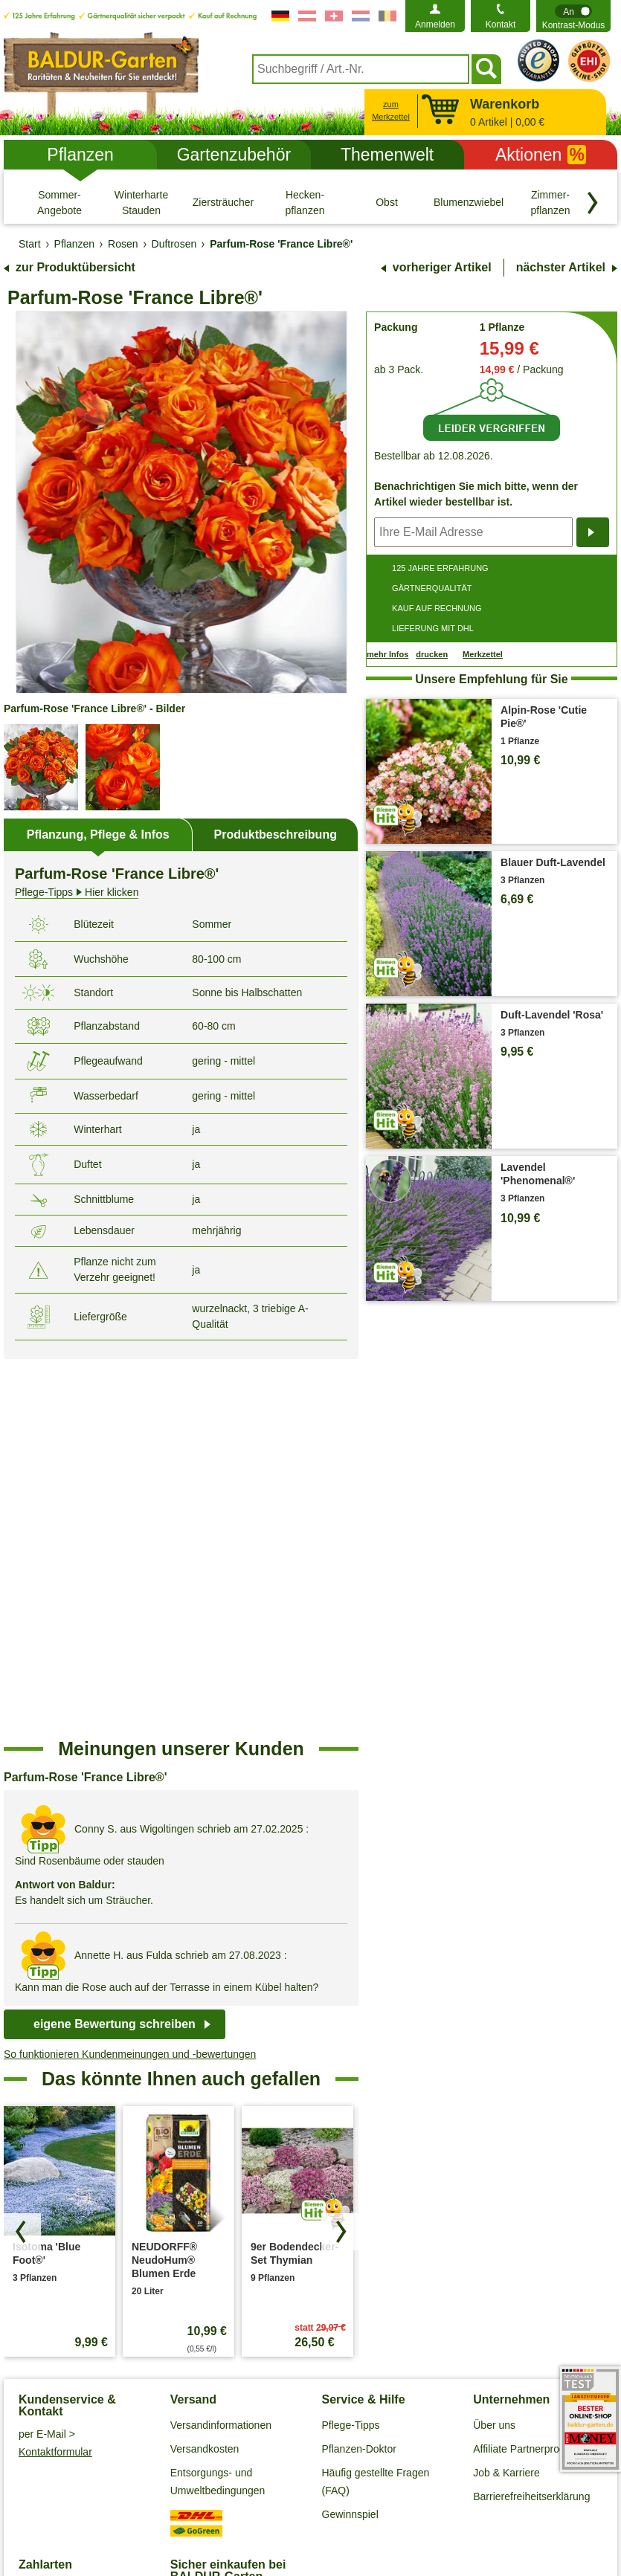 The height and width of the screenshot is (2576, 621). Describe the element at coordinates (442, 267) in the screenshot. I see `vorheriger Artikel` at that location.